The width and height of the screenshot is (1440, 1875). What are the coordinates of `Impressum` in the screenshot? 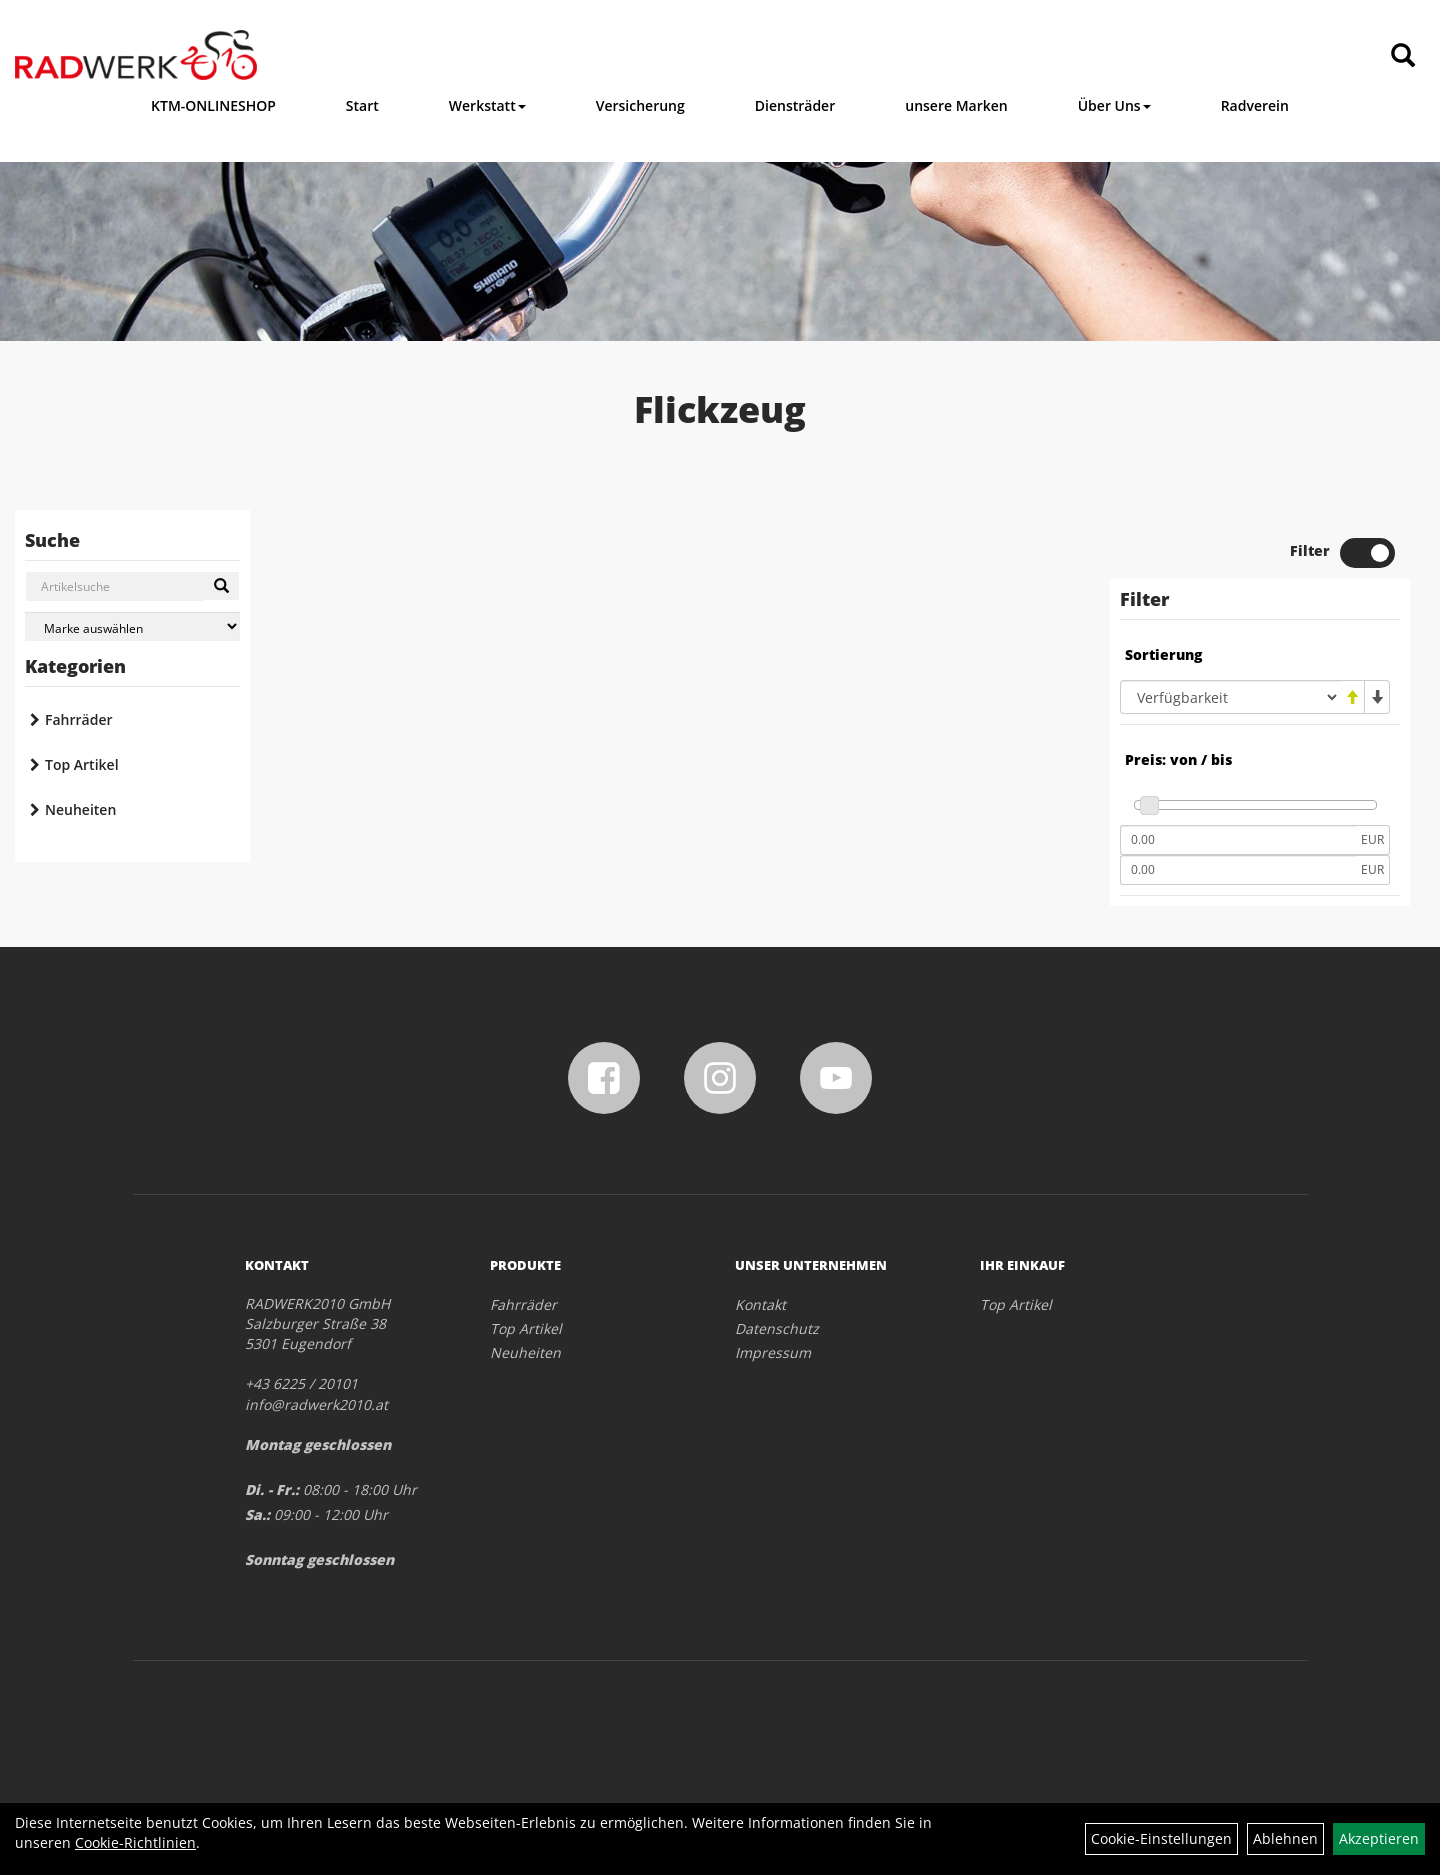 It's located at (773, 1352).